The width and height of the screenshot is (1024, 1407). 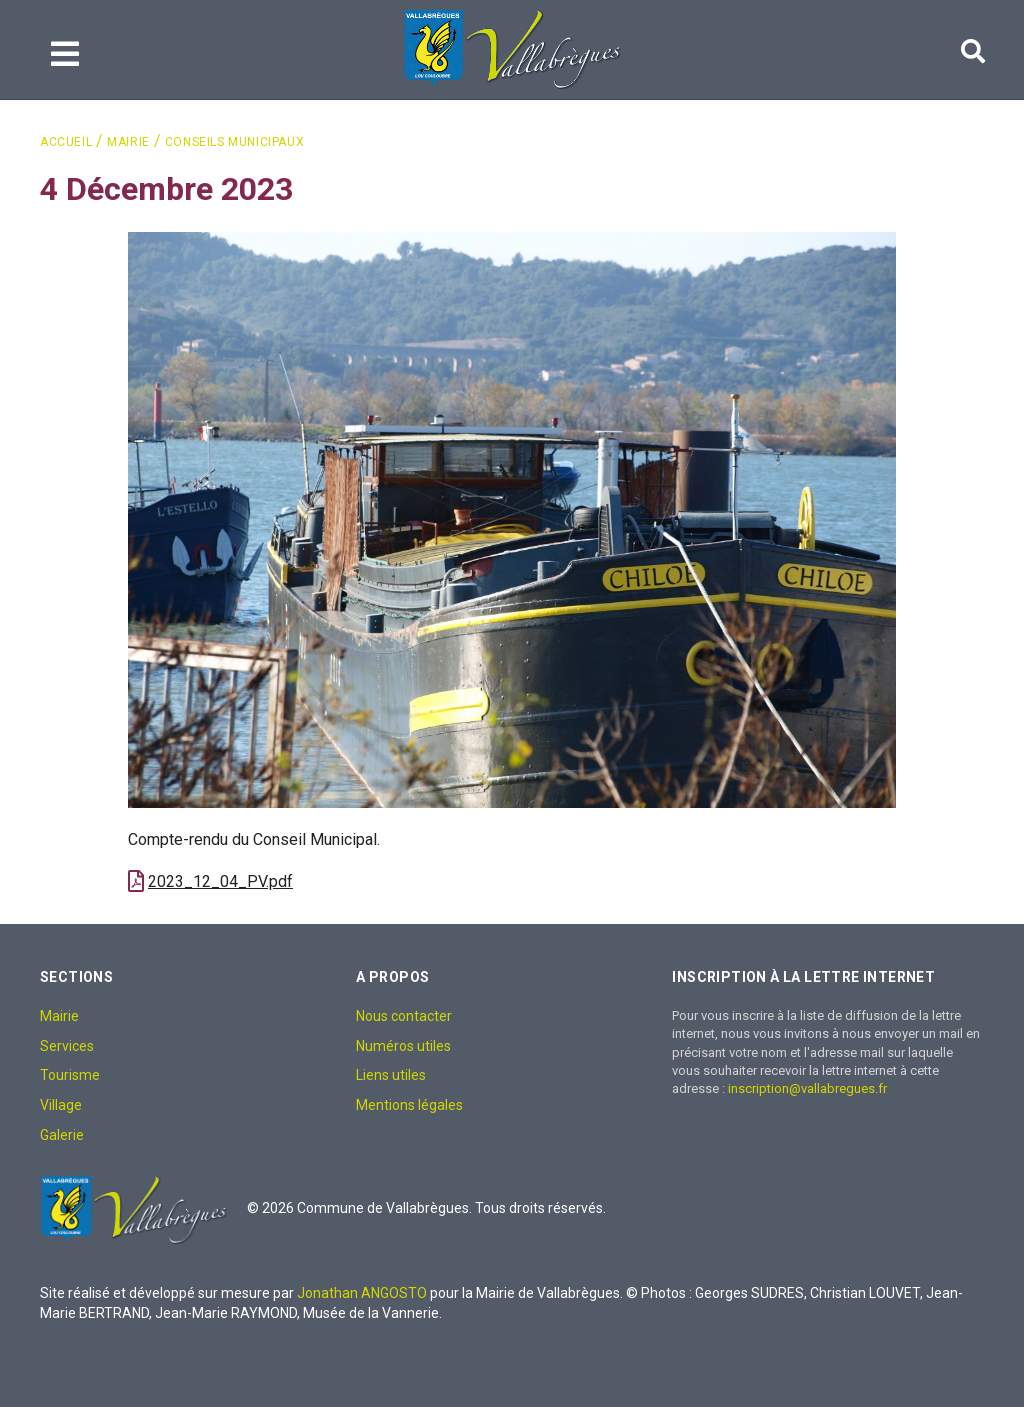 I want to click on Mentions légales, so click(x=409, y=1105).